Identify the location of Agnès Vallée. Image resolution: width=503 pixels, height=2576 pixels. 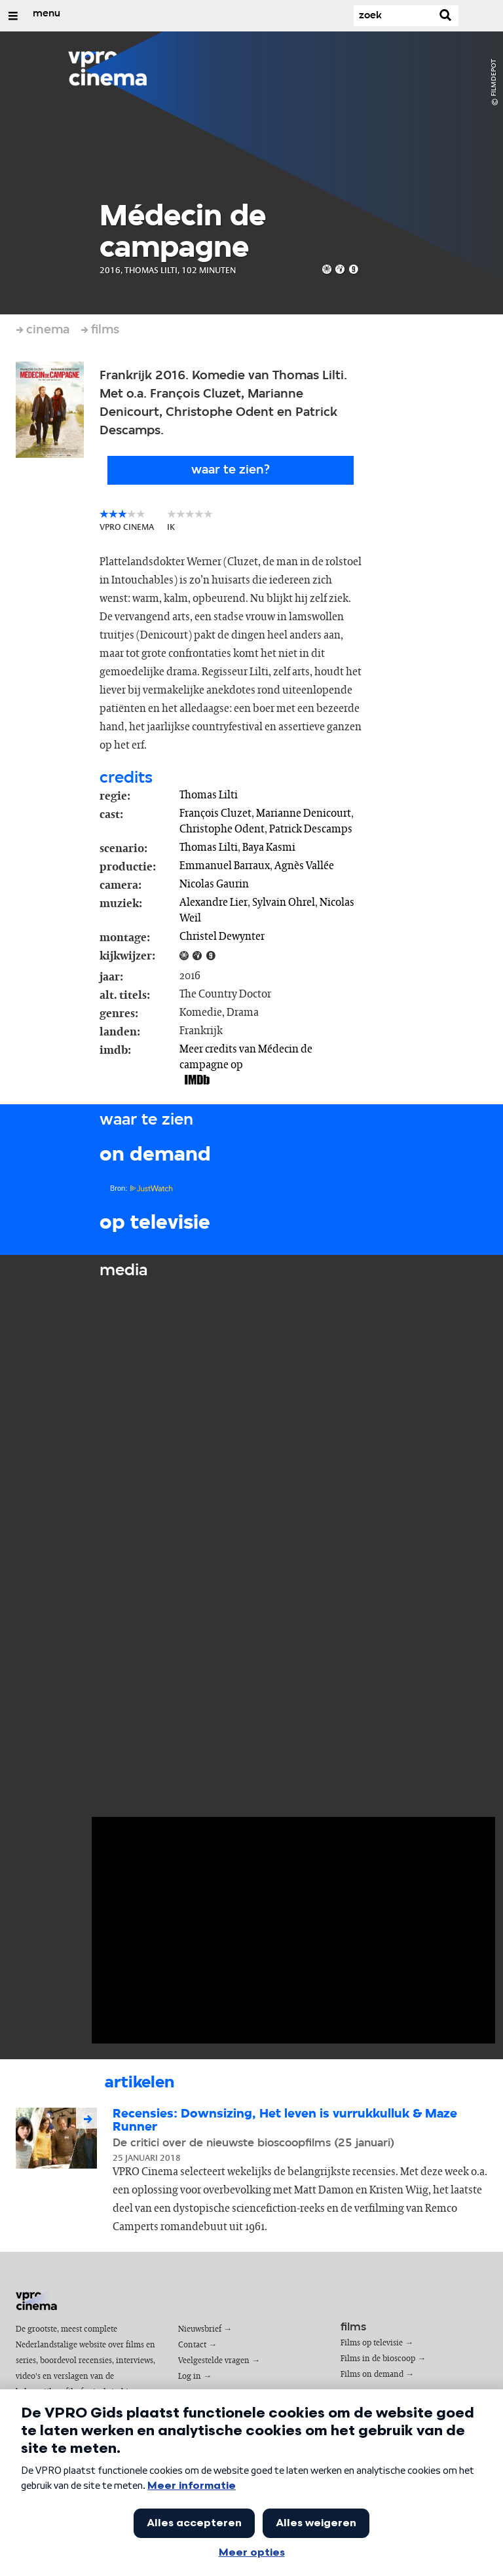
(304, 866).